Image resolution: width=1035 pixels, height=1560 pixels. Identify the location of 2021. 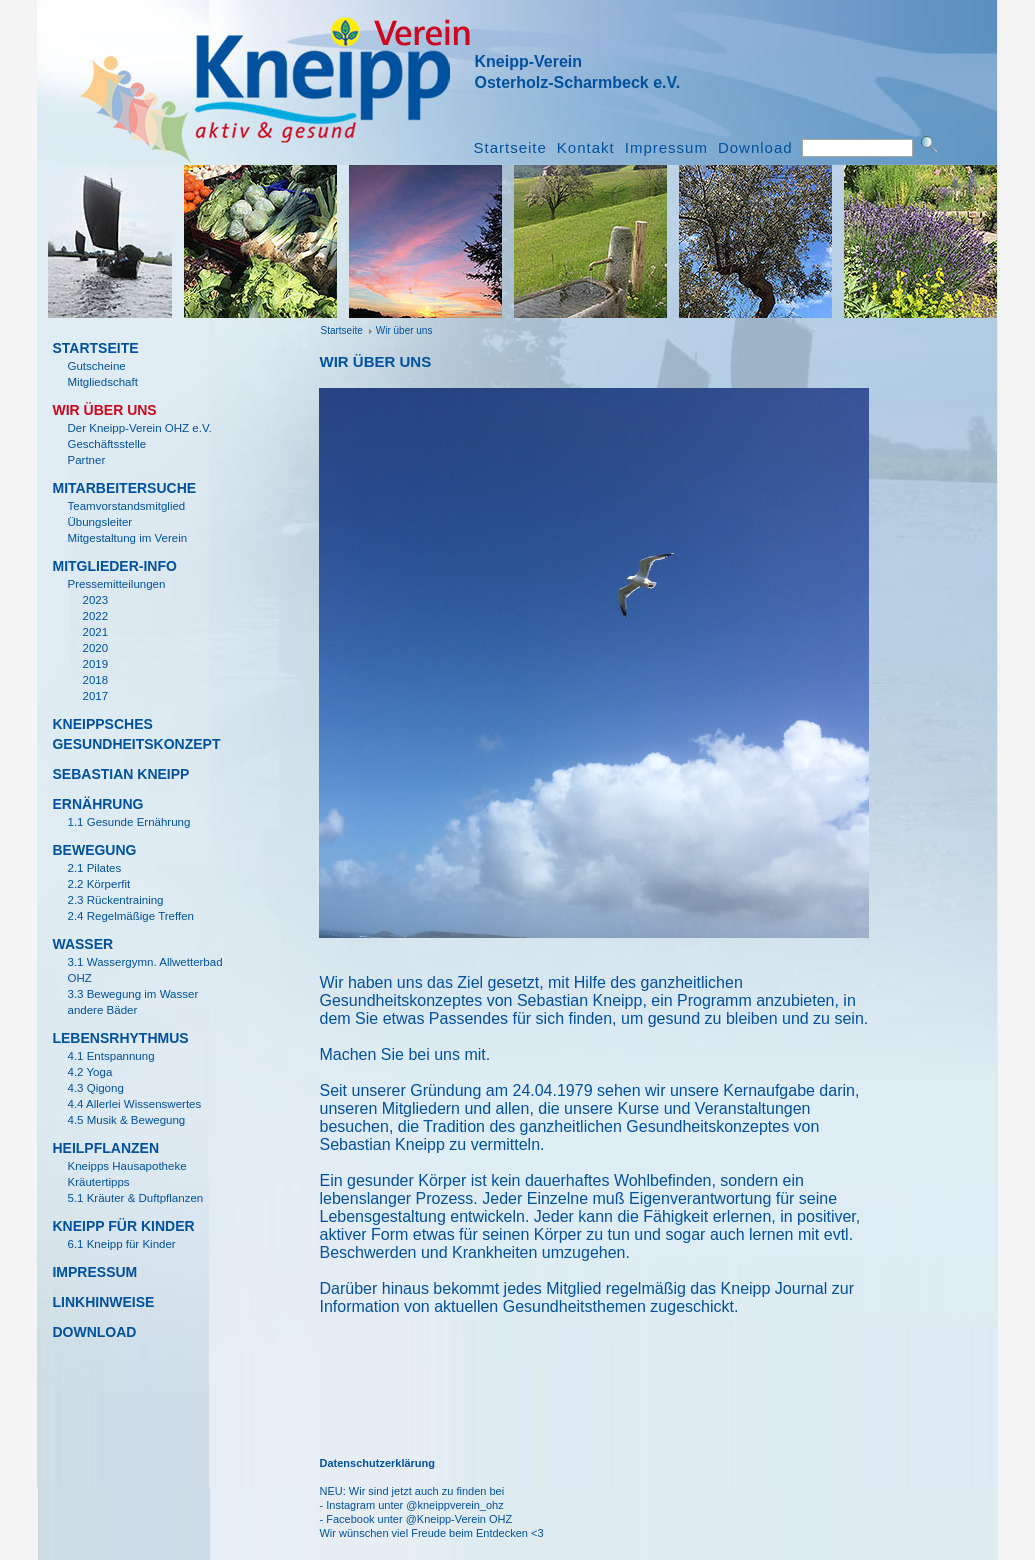
(95, 632).